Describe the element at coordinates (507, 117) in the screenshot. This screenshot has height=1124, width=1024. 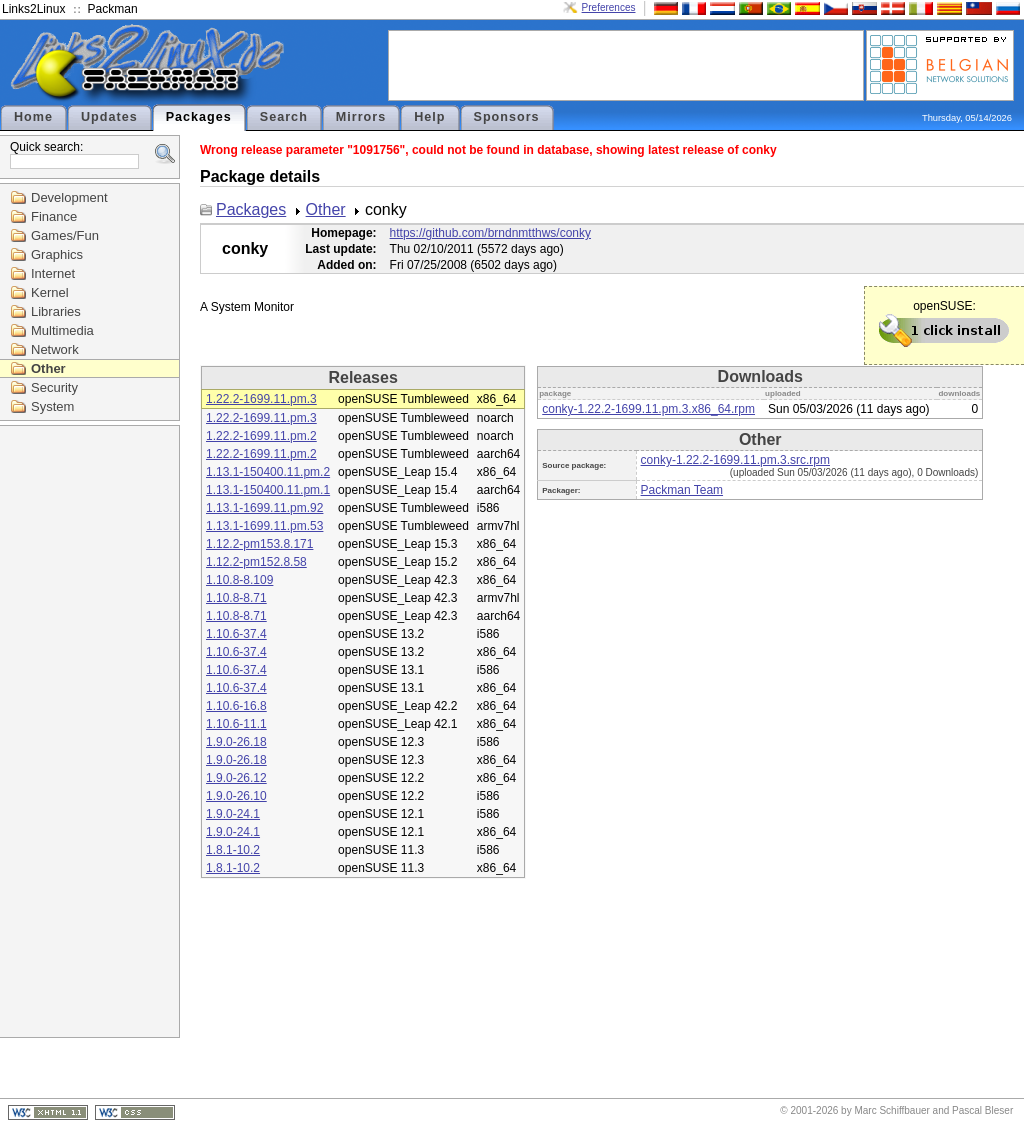
I see `Sponsors` at that location.